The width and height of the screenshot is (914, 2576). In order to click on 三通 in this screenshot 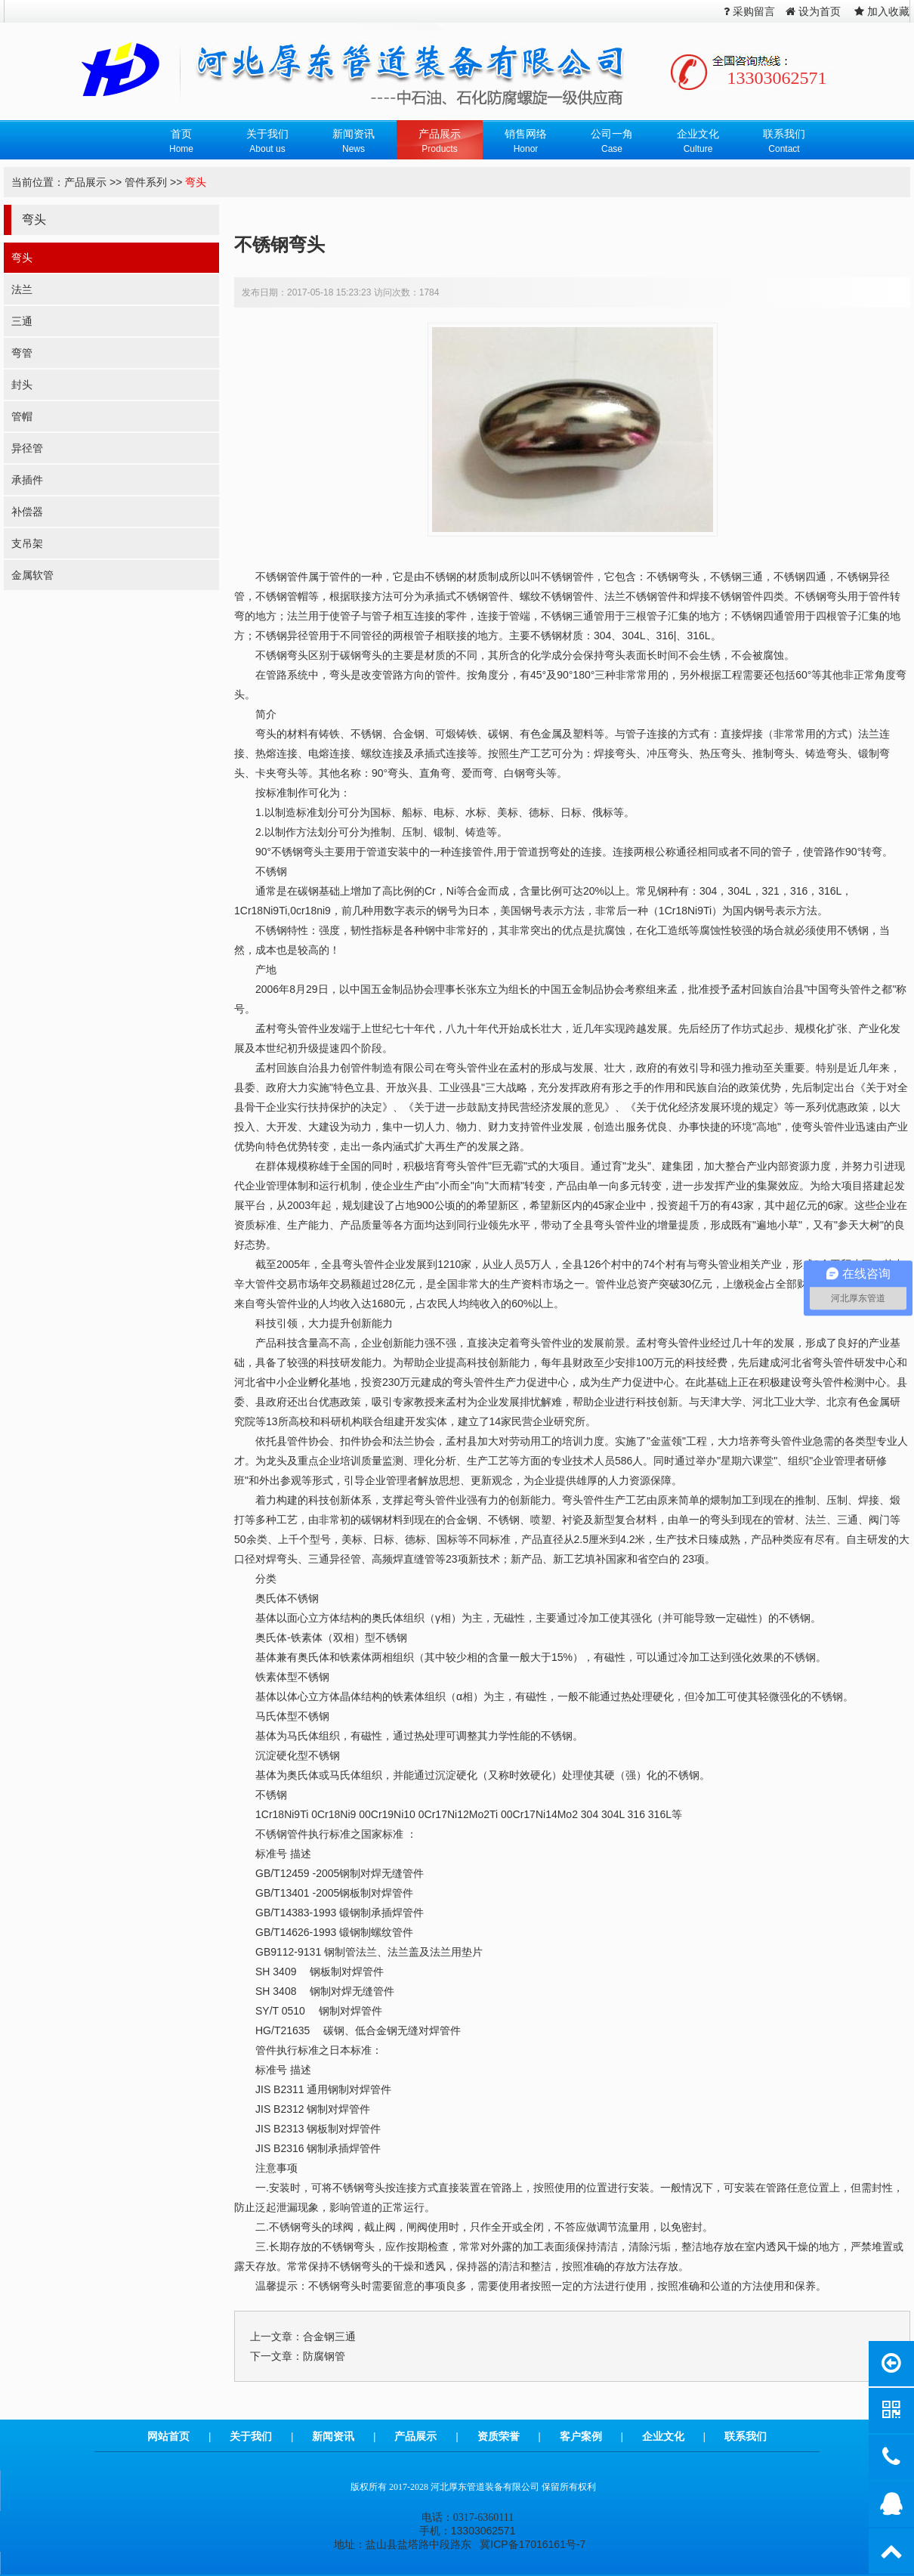, I will do `click(21, 321)`.